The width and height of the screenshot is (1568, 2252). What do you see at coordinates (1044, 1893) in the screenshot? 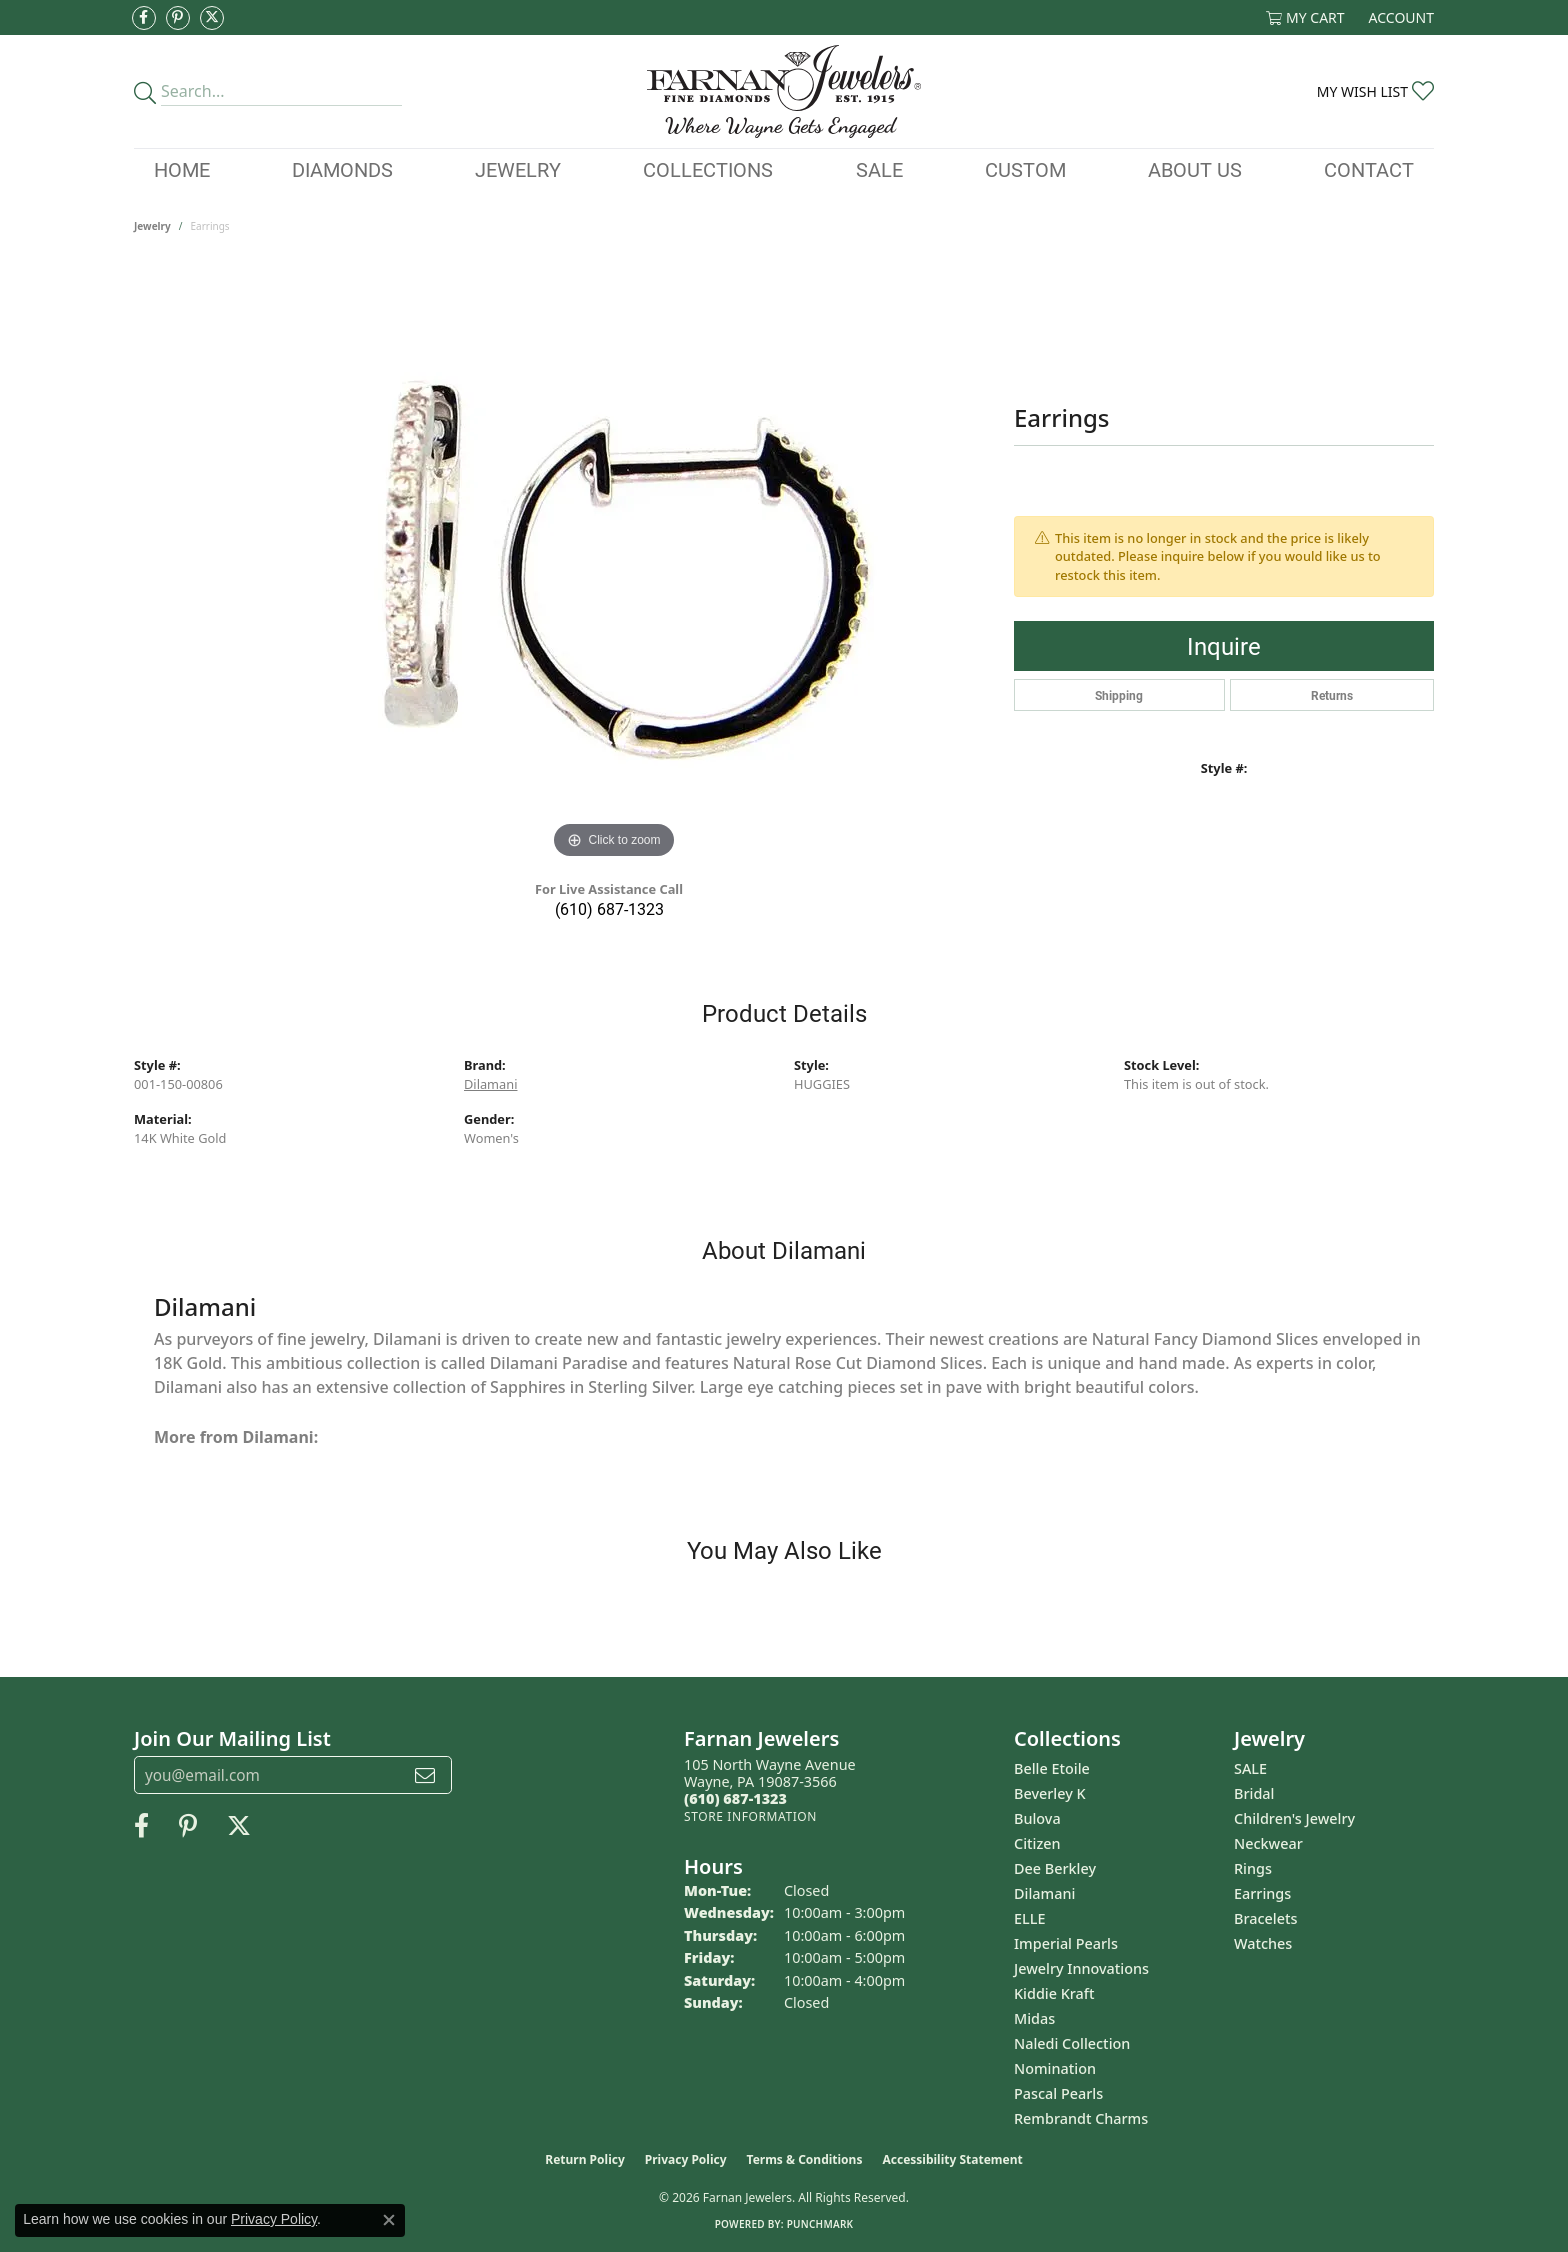
I see `Dilamani [menuitem]` at bounding box center [1044, 1893].